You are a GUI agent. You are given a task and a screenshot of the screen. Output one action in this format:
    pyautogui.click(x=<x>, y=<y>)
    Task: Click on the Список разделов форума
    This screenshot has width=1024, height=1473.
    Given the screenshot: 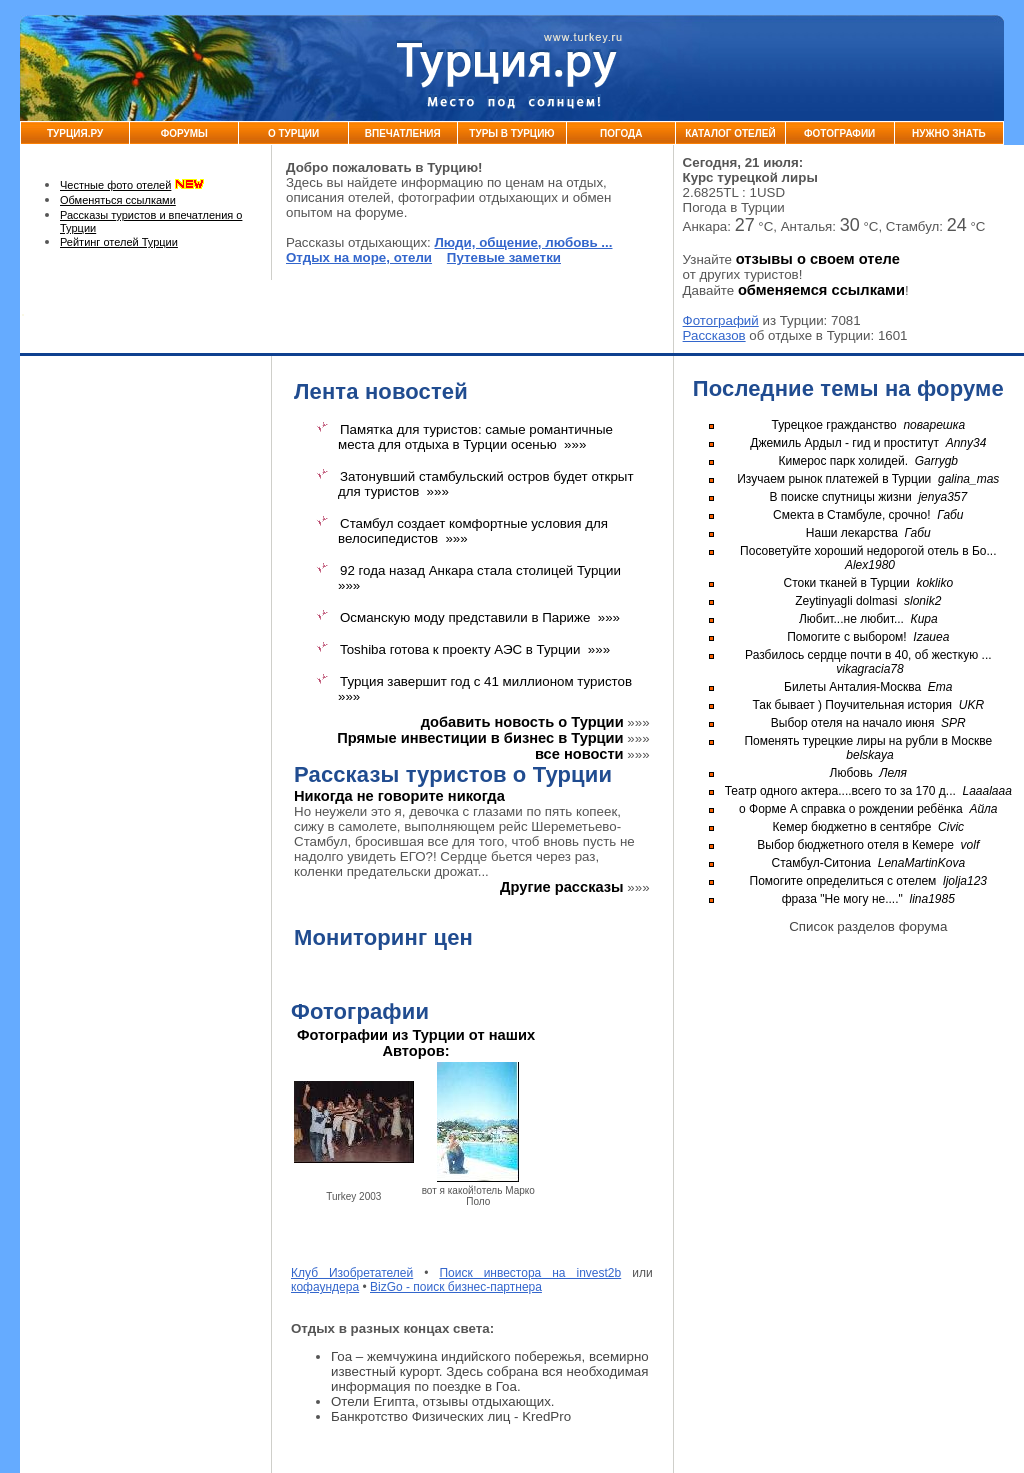 What is the action you would take?
    pyautogui.click(x=868, y=926)
    